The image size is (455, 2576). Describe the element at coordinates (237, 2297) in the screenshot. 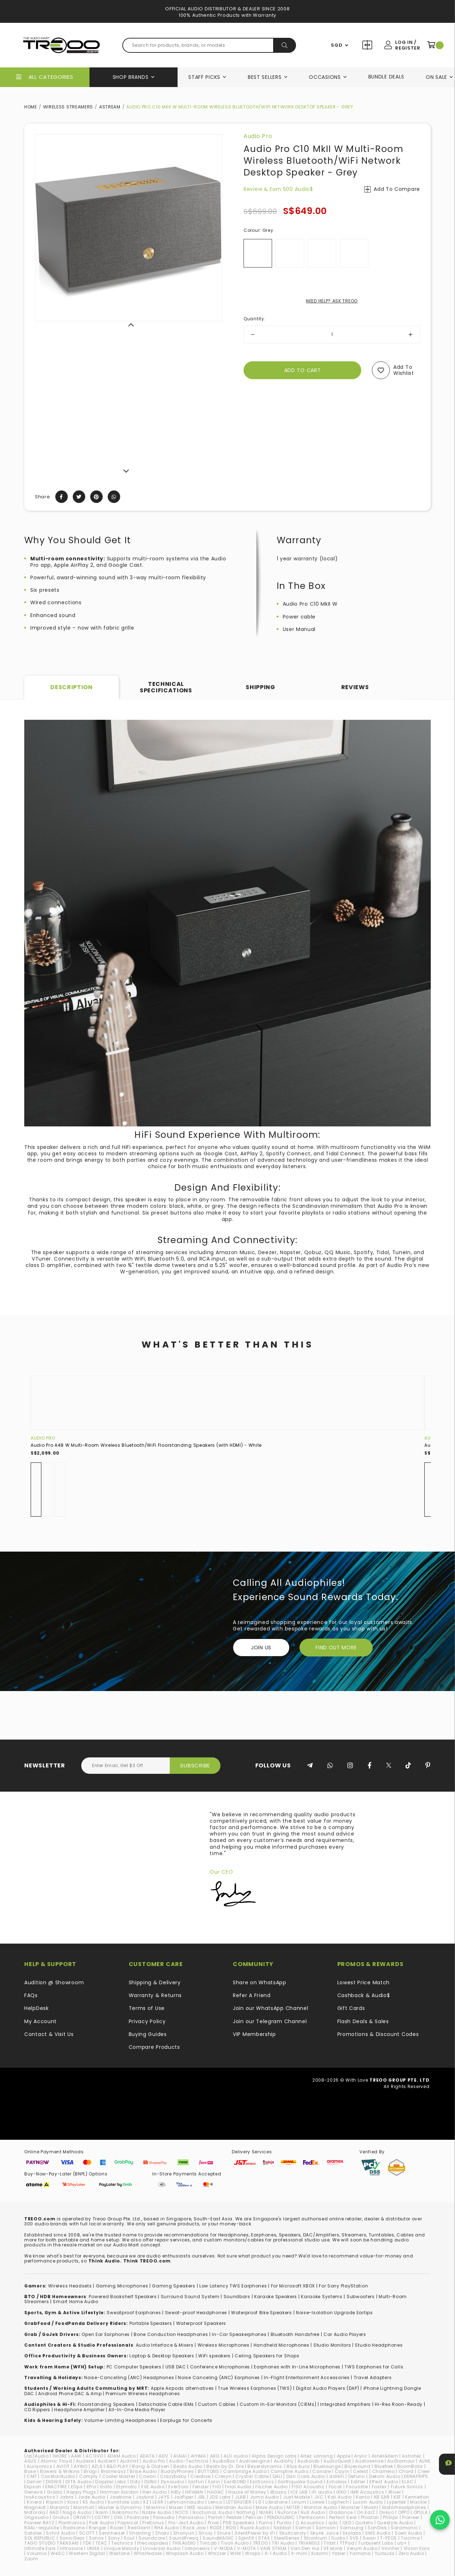

I see `Soundbars` at that location.